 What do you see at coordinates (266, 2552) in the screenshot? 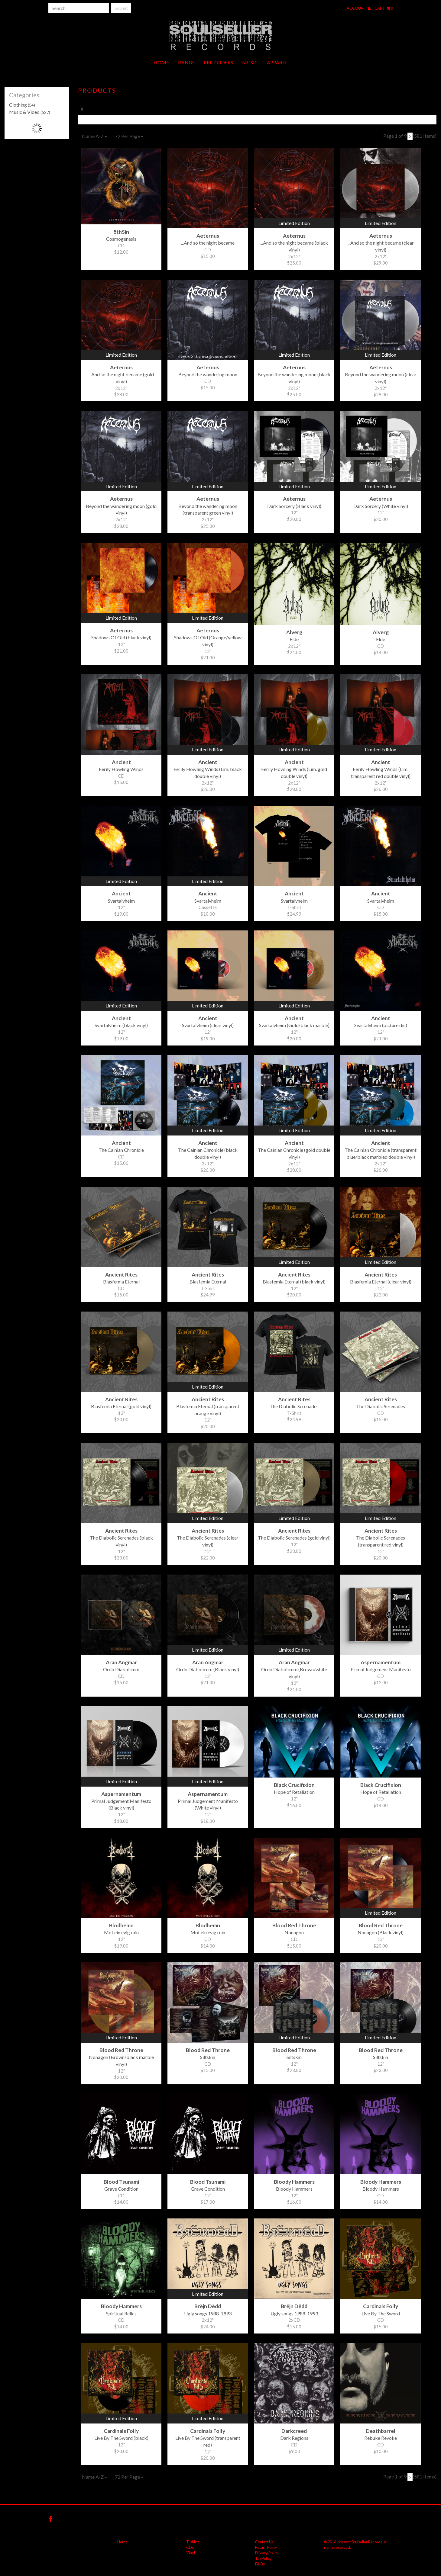
I see `Privacy Policy` at bounding box center [266, 2552].